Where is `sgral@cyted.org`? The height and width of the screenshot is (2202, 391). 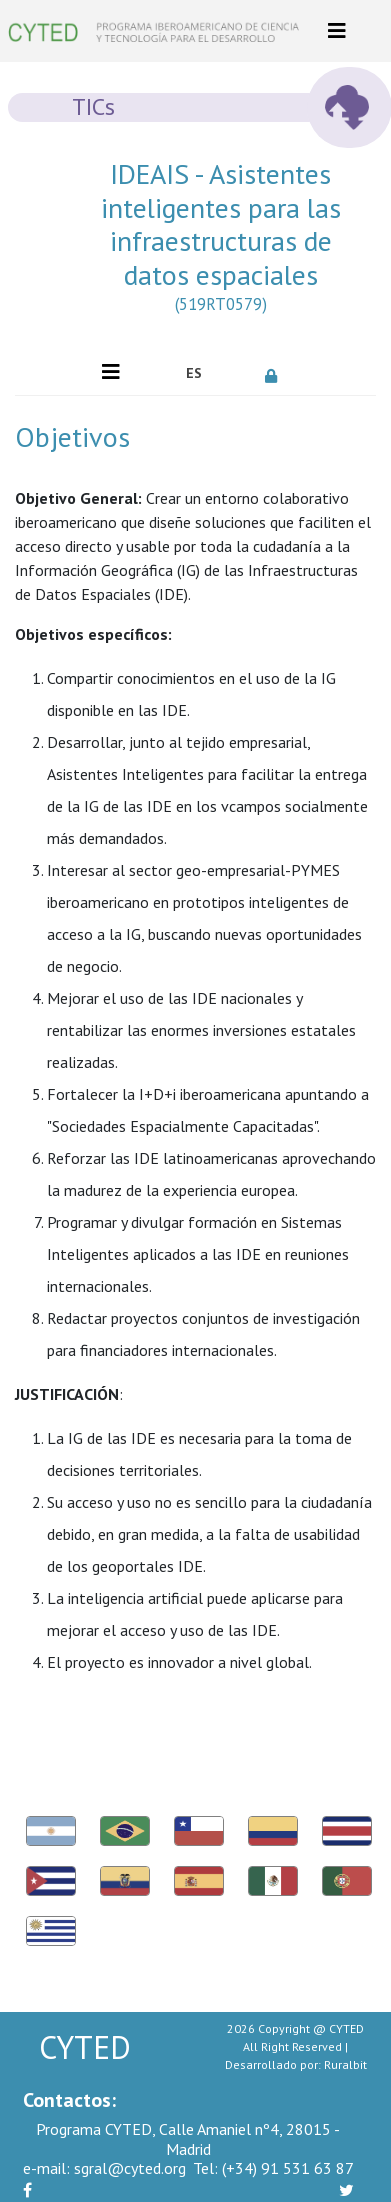 sgral@cyted.org is located at coordinates (104, 2168).